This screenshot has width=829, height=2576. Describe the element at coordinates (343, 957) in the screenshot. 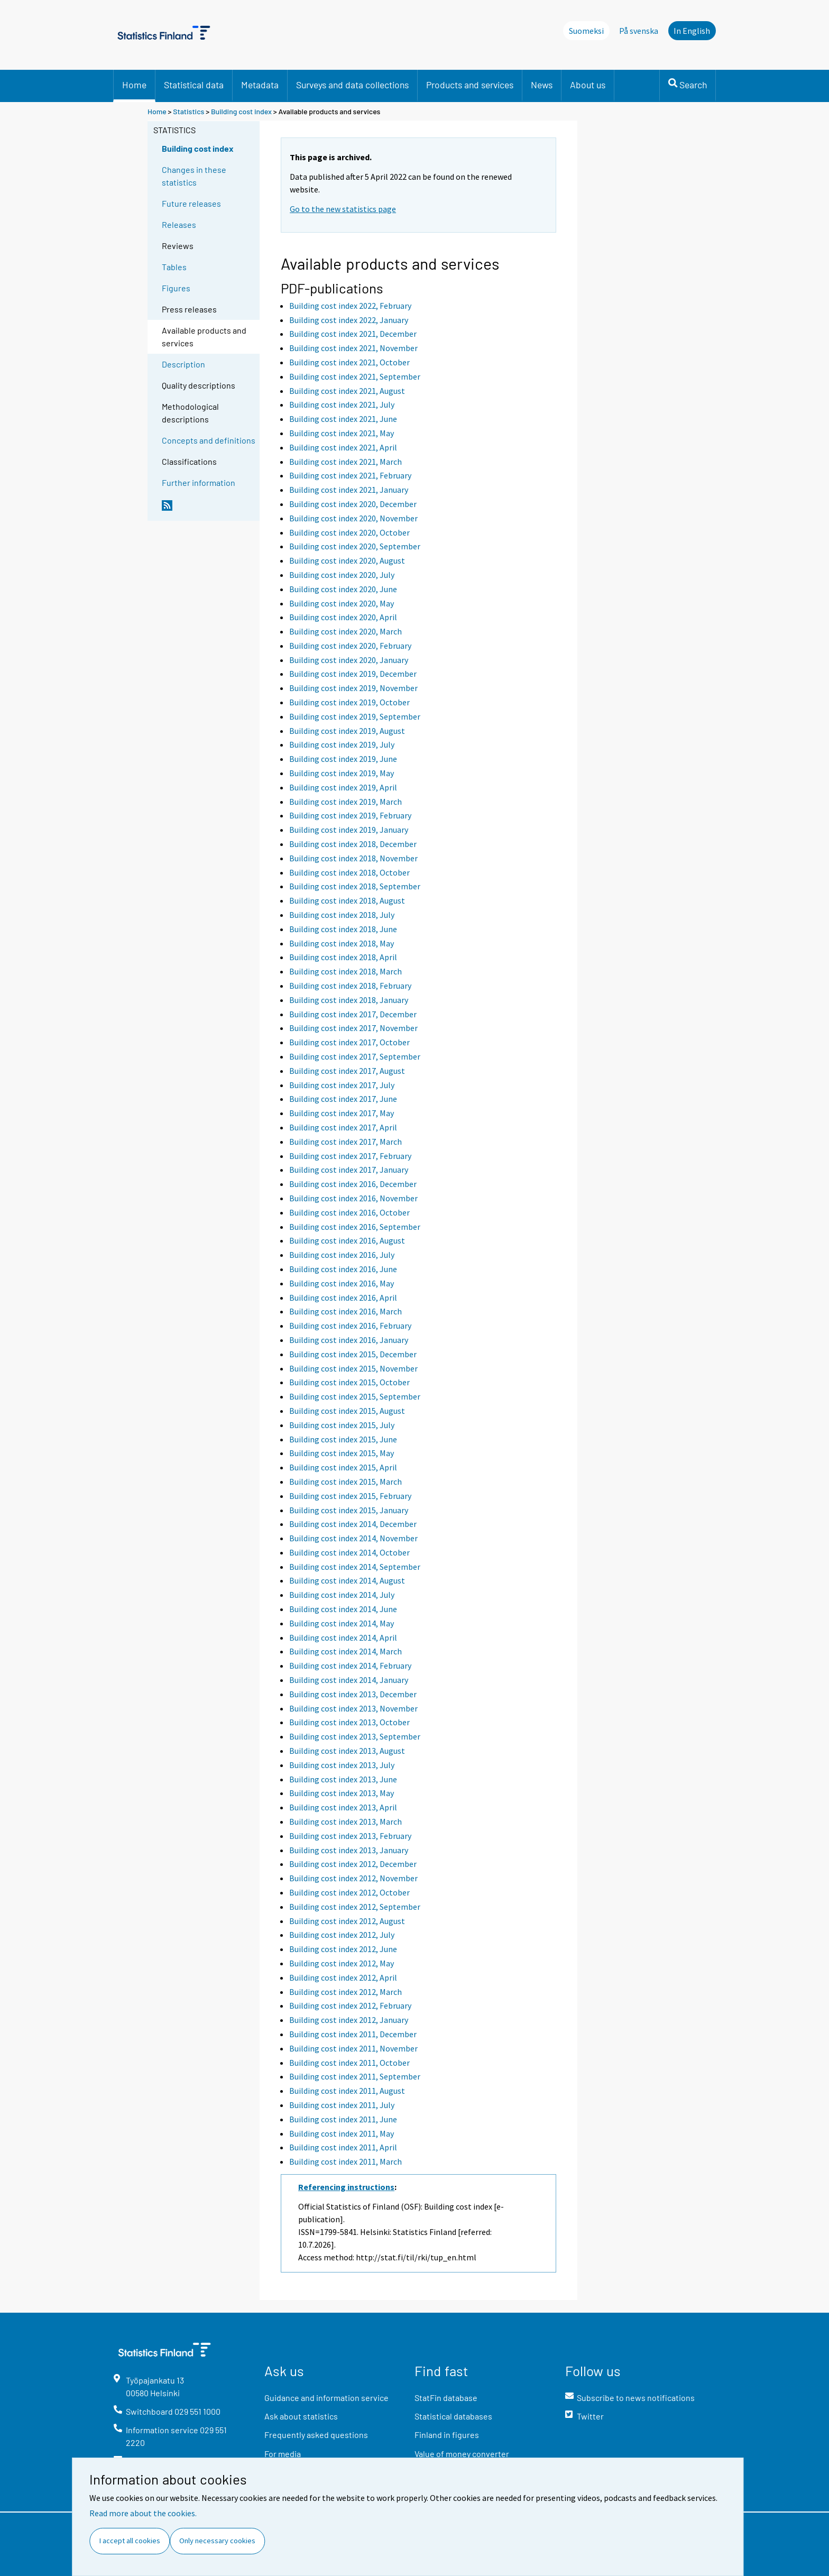

I see `Building cost index 2018, April` at that location.